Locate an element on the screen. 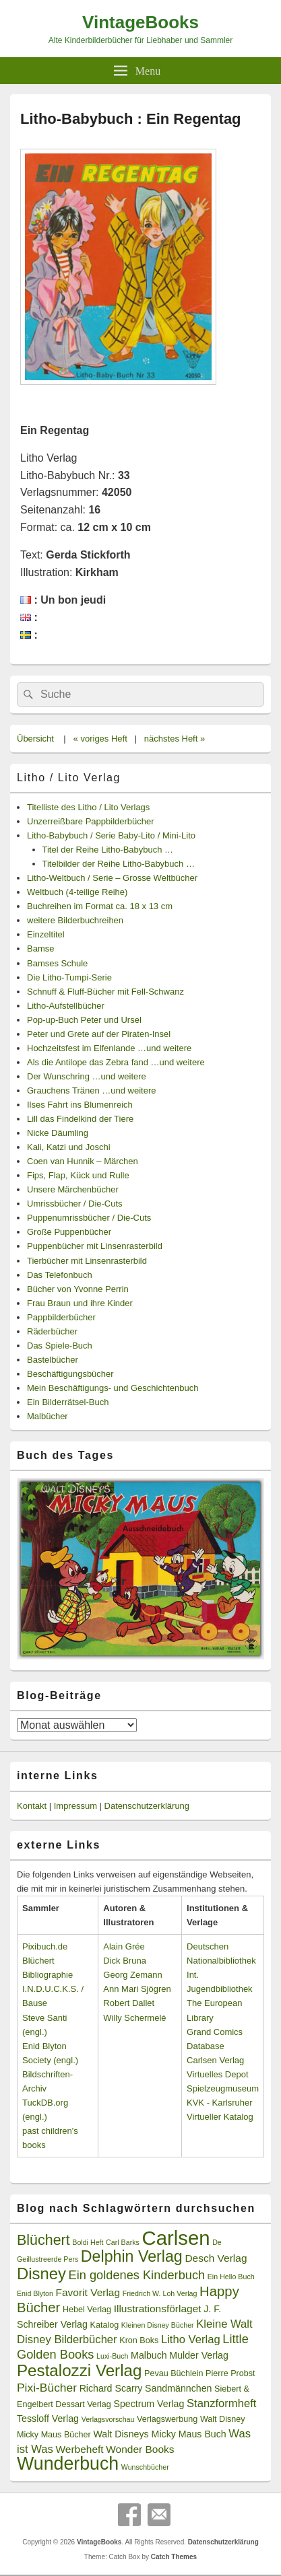 This screenshot has height=2576, width=281. Wunschbücher [Wunschbücher (2 Einträge)] is located at coordinates (145, 2467).